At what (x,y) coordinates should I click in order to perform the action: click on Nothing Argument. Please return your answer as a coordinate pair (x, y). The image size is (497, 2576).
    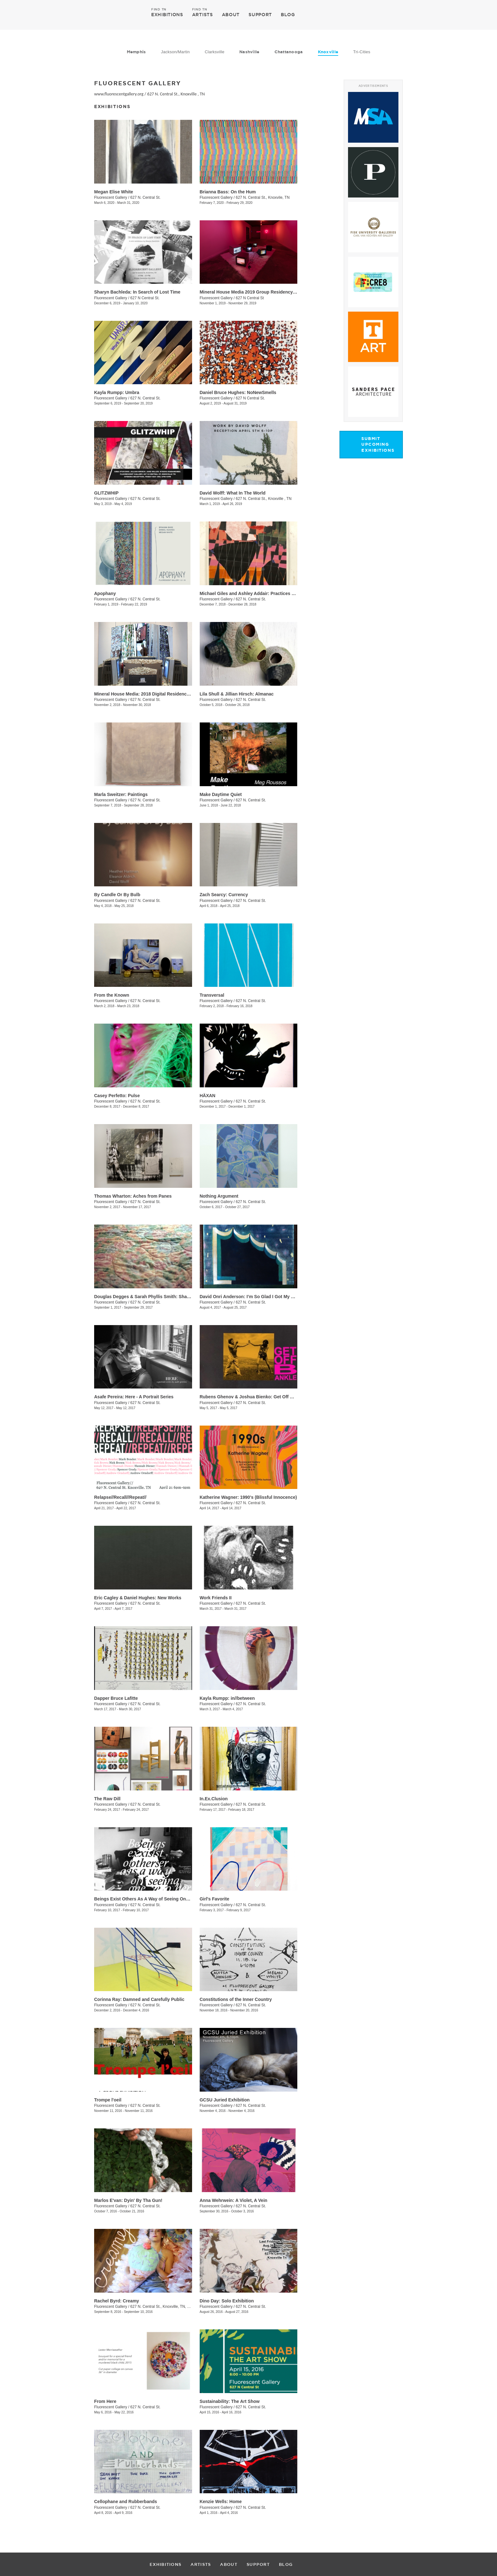
    Looking at the image, I should click on (219, 1196).